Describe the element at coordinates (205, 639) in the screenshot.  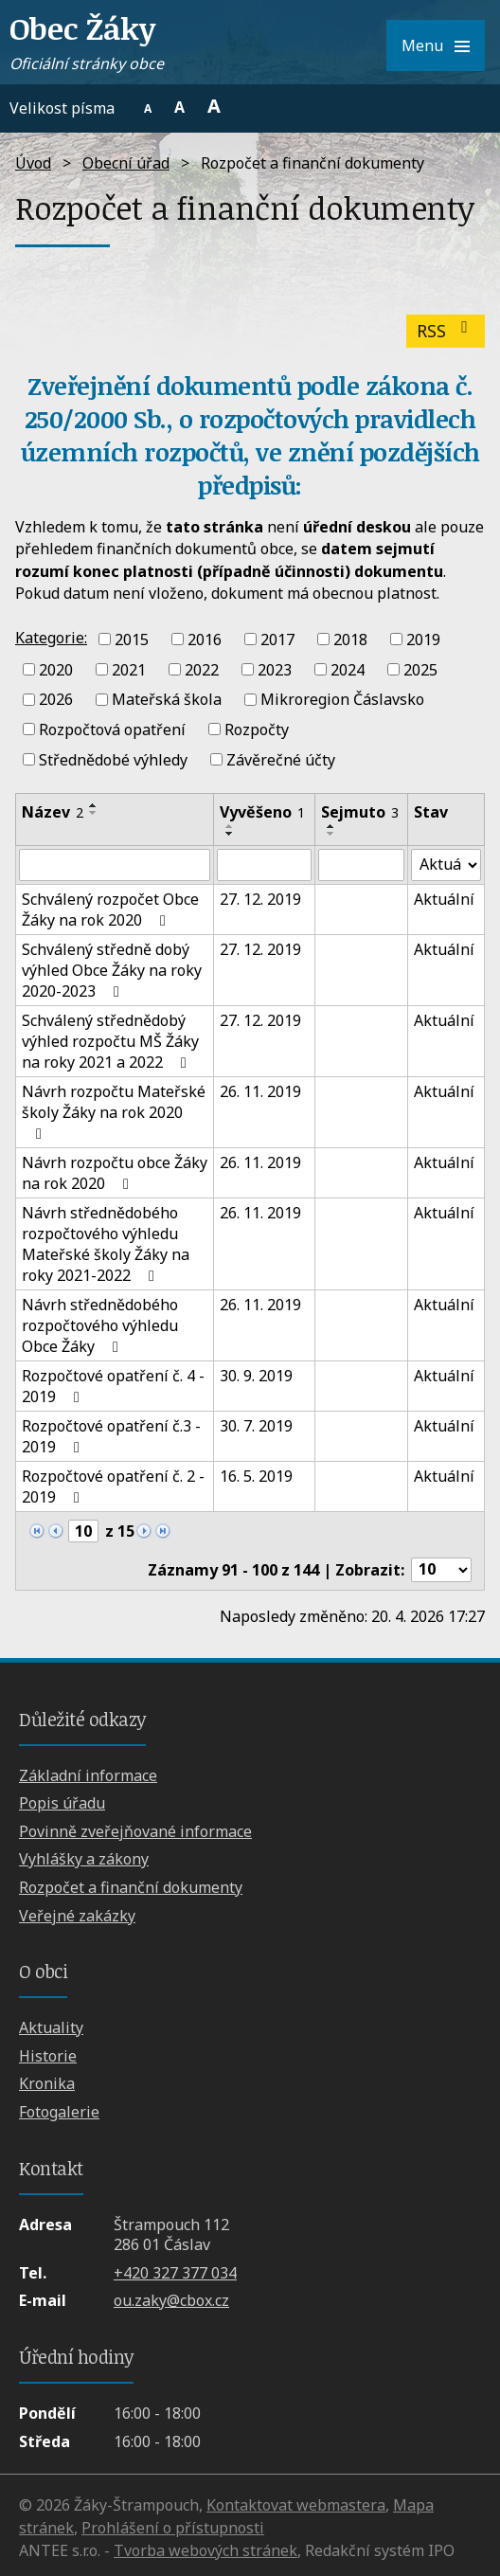
I see `2016` at that location.